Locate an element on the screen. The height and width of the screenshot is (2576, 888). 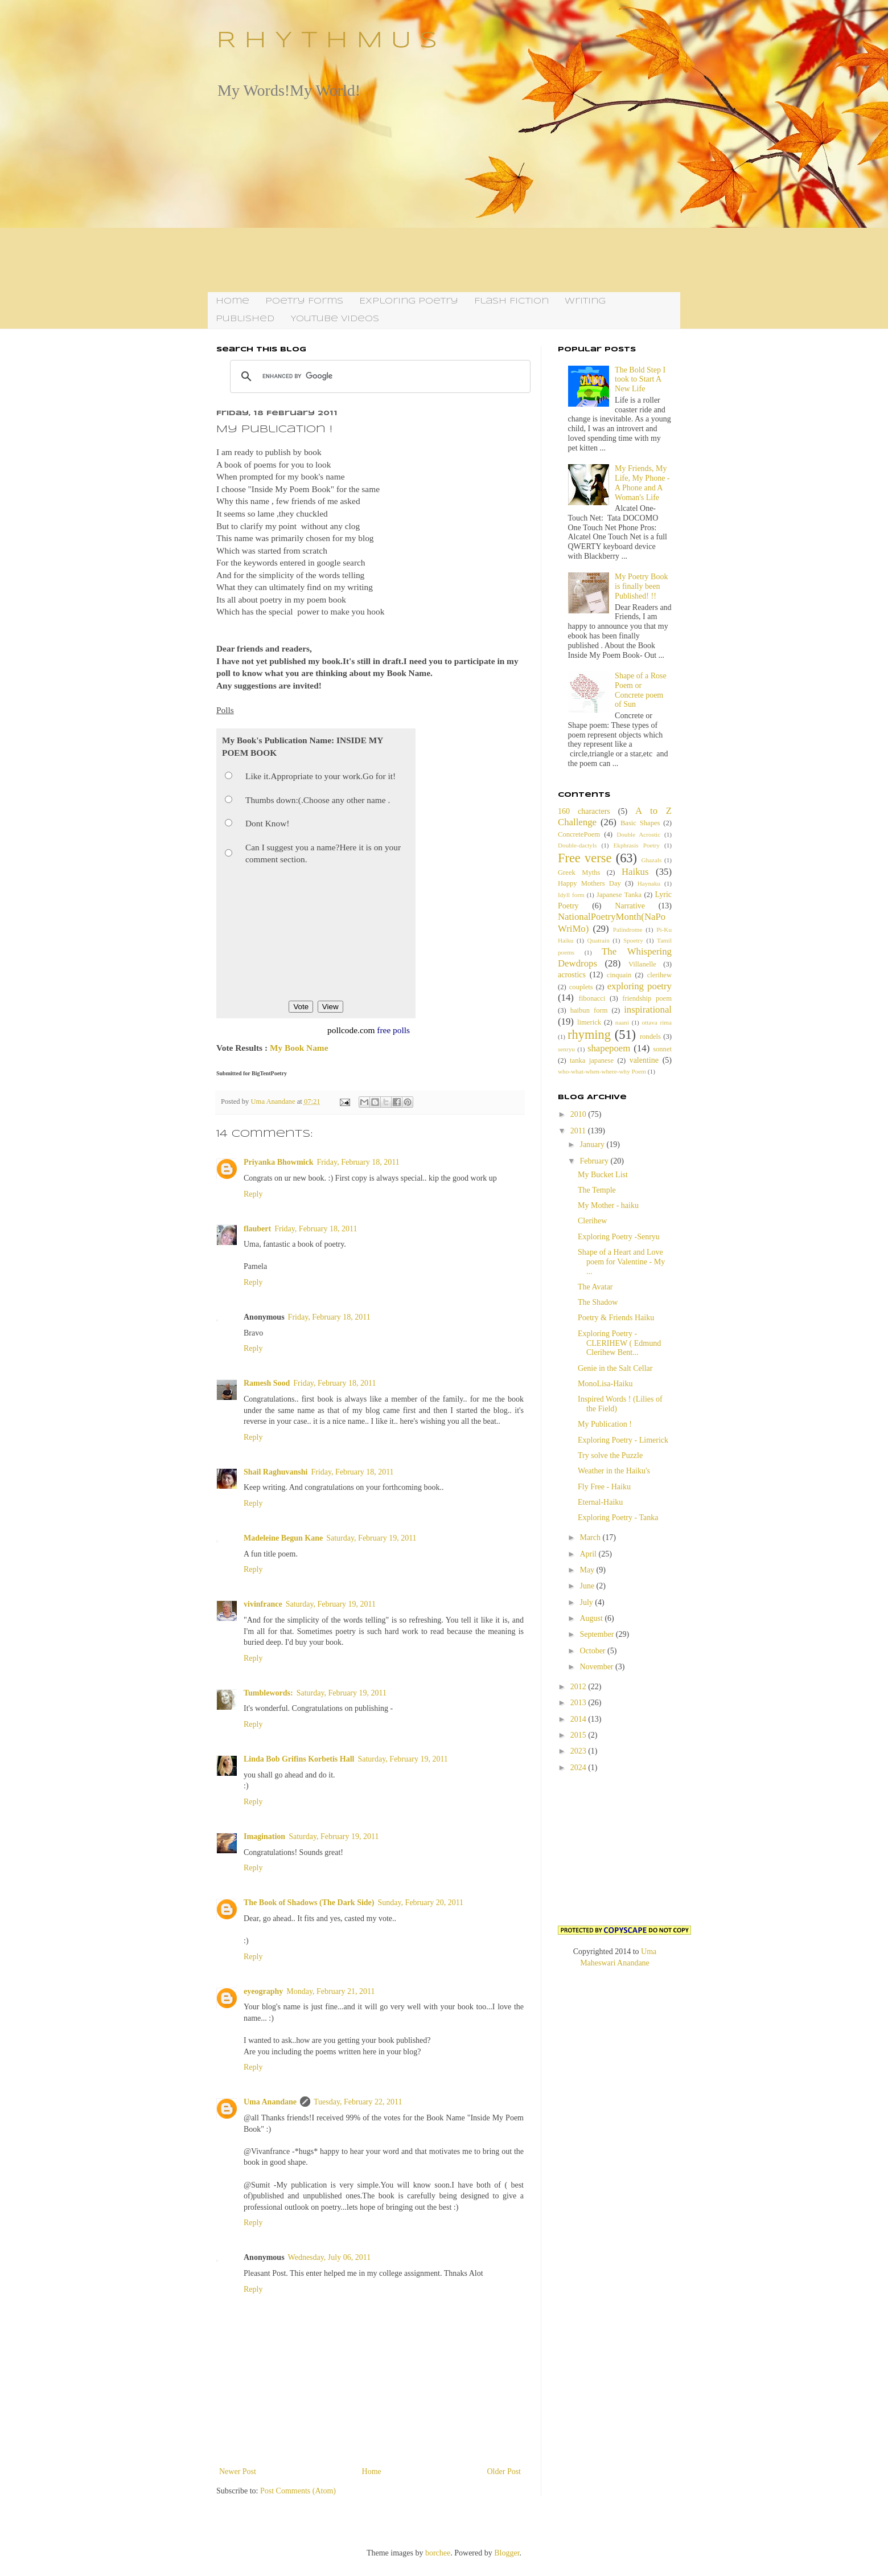
Wednesday, July 06, 2011 is located at coordinates (329, 2257).